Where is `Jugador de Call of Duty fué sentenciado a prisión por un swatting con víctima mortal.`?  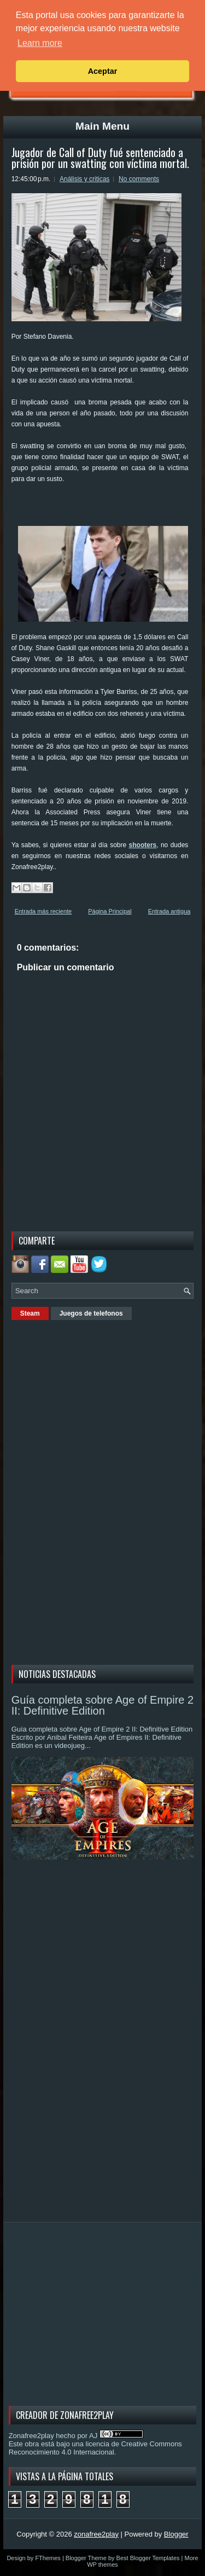 Jugador de Call of Duty fué sentenciado a prisión por un swatting con víctima mortal. is located at coordinates (100, 158).